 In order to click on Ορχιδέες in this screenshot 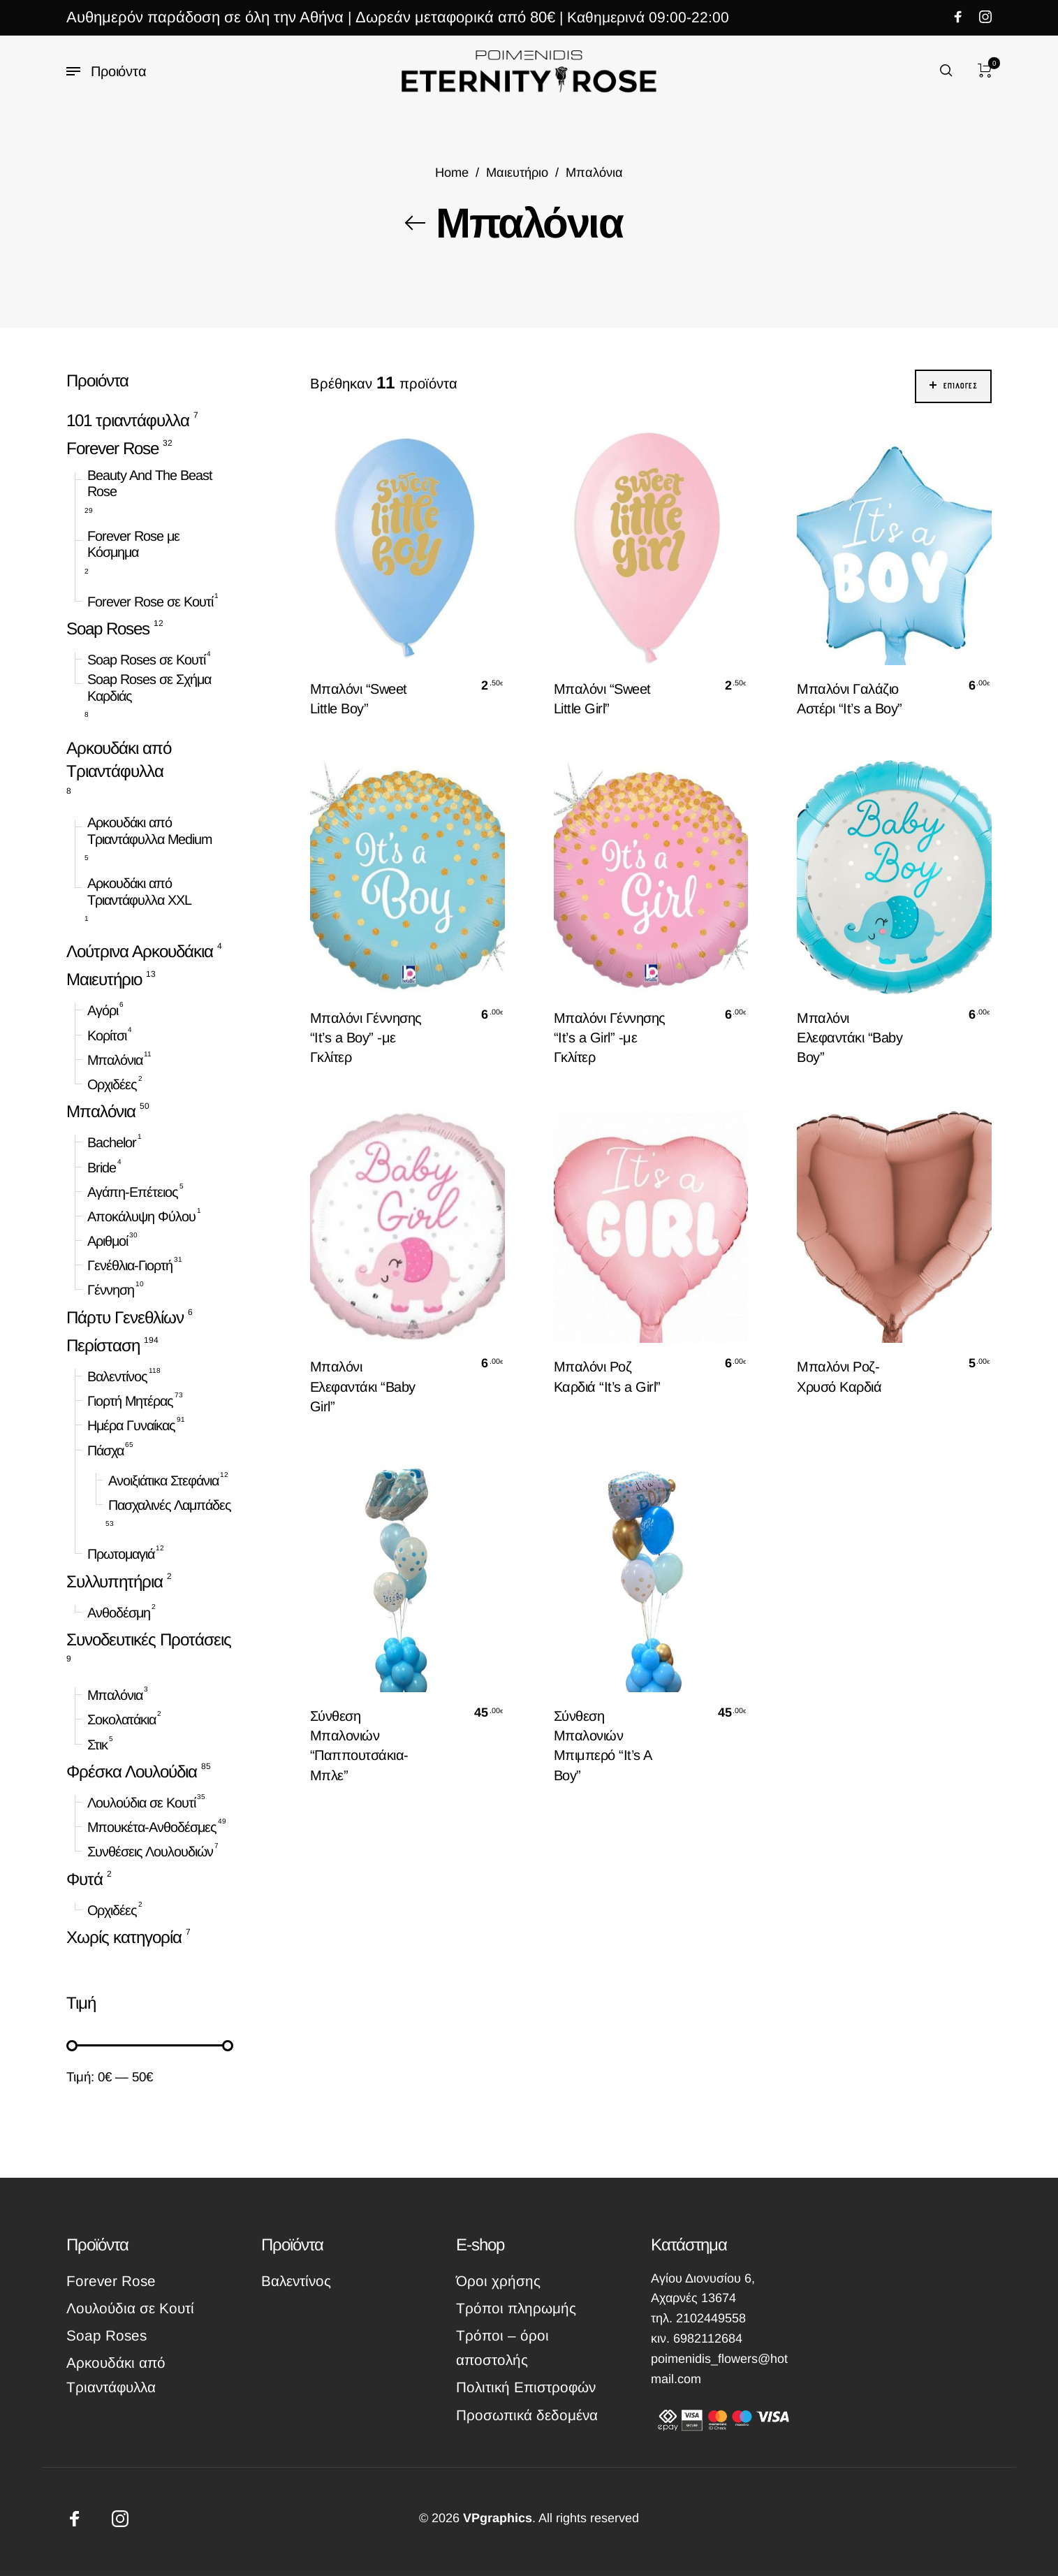, I will do `click(112, 1084)`.